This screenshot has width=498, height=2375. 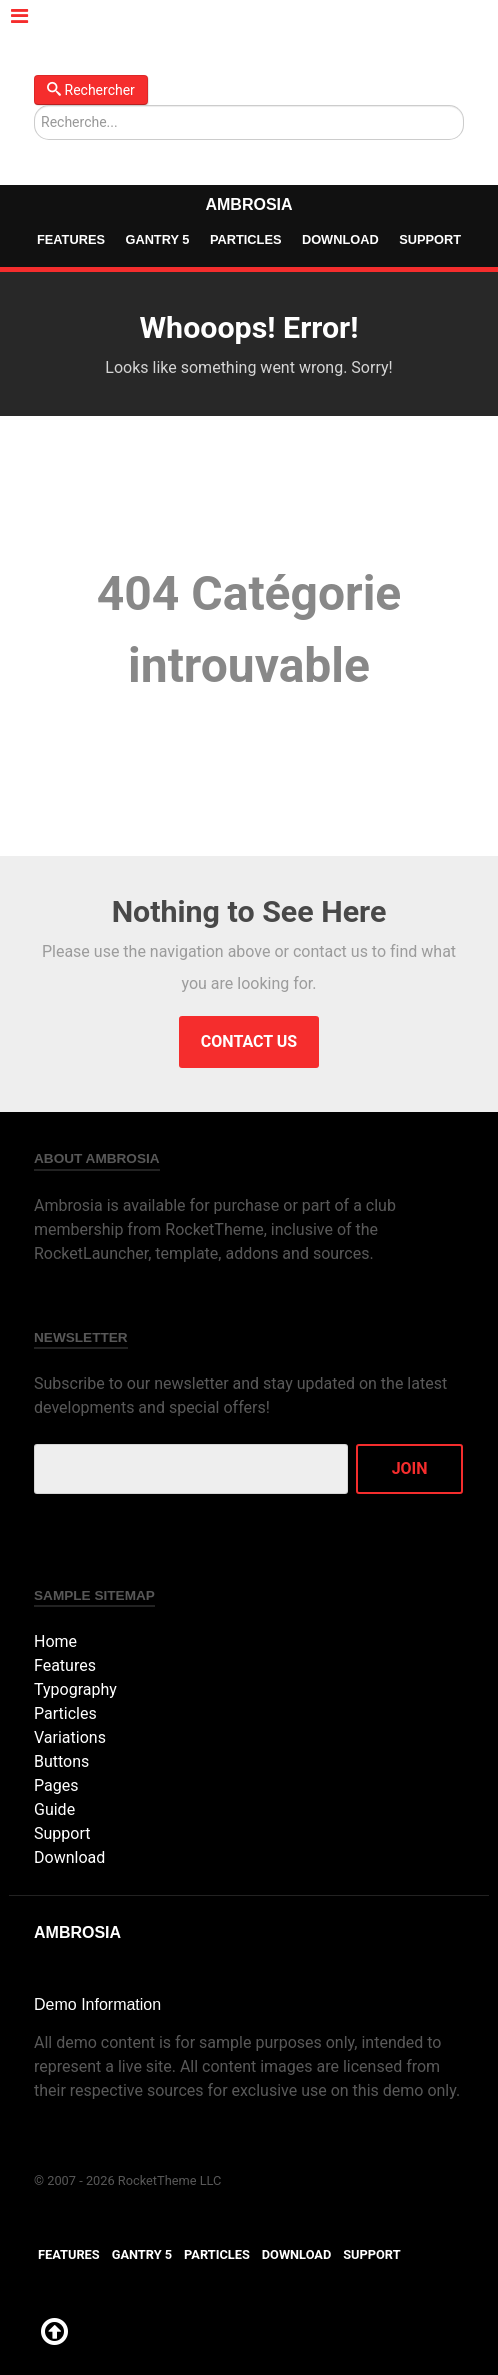 What do you see at coordinates (249, 1041) in the screenshot?
I see `Contact Us` at bounding box center [249, 1041].